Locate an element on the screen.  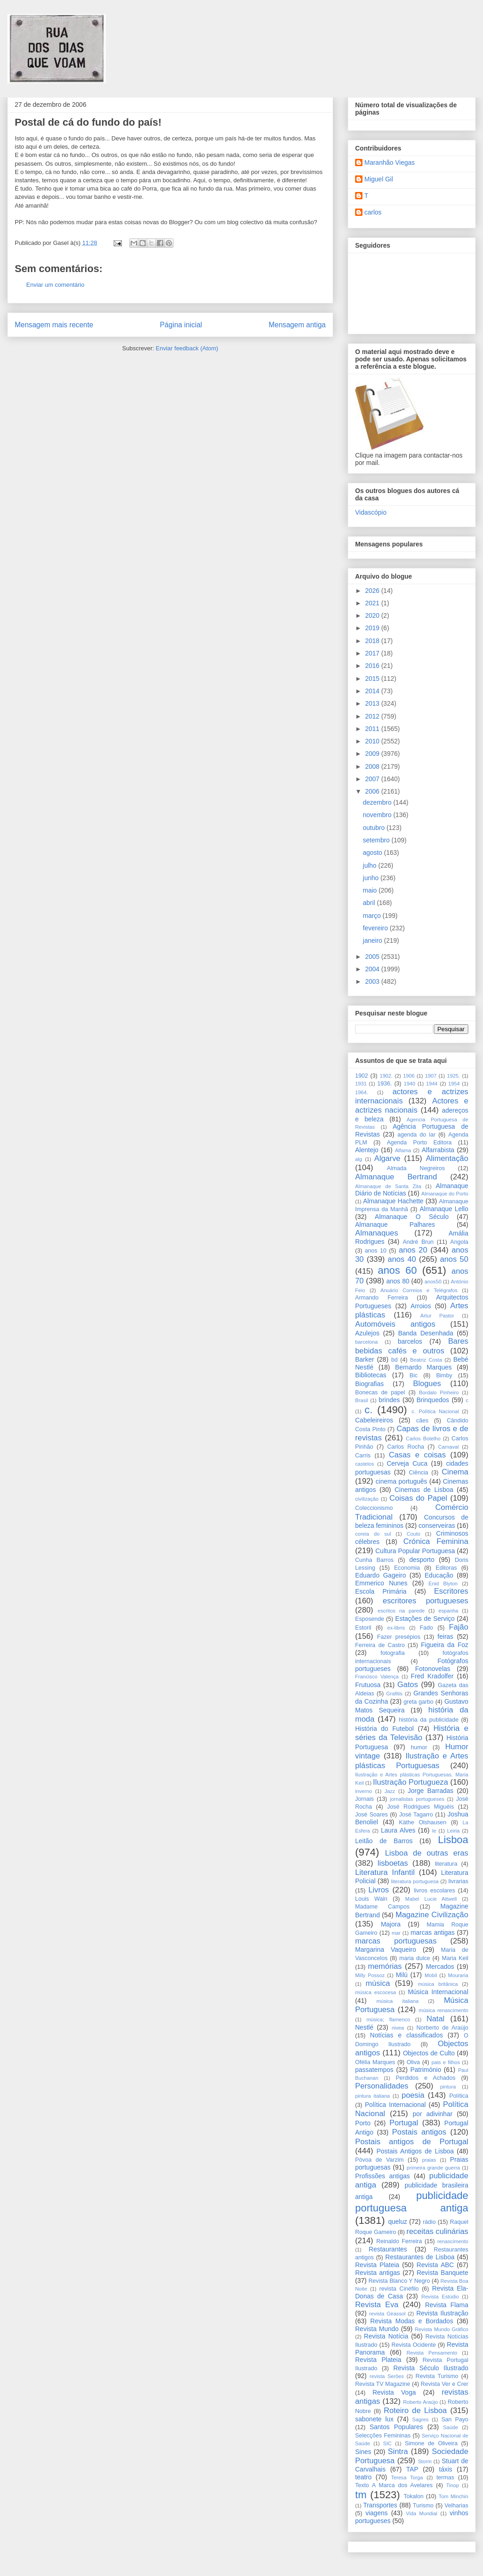
Vidascópio is located at coordinates (370, 512).